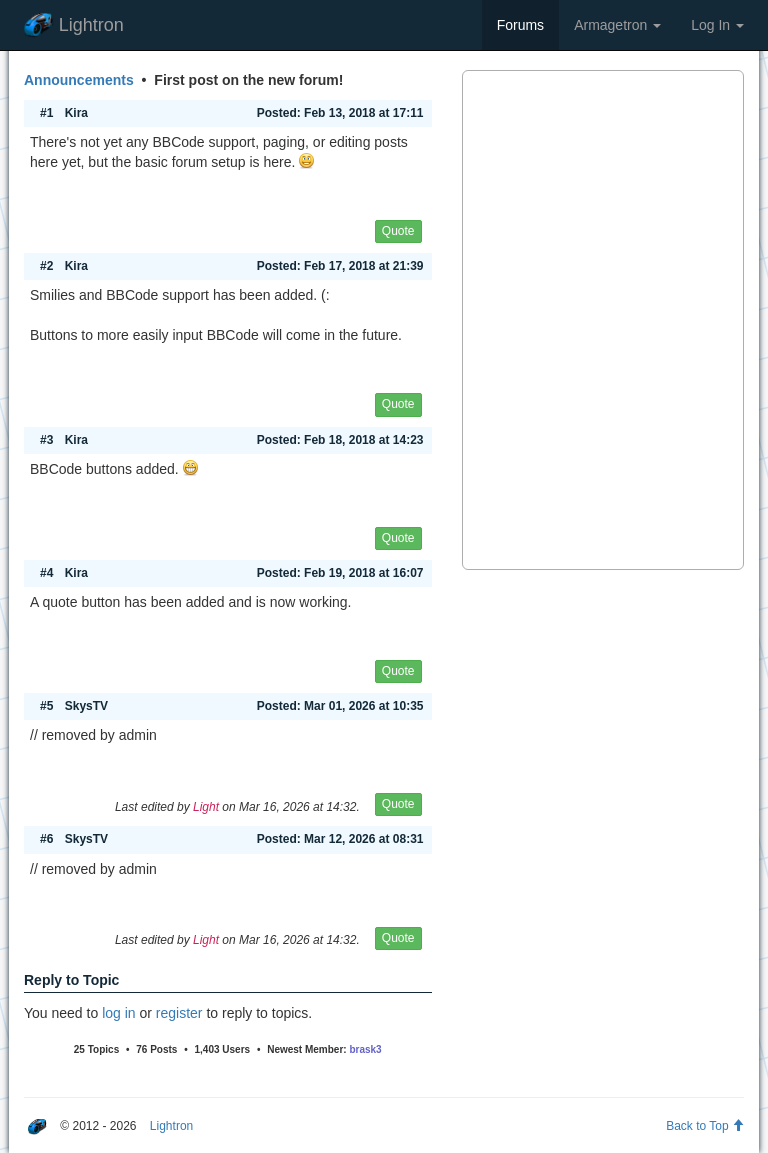 Image resolution: width=768 pixels, height=1153 pixels. Describe the element at coordinates (520, 25) in the screenshot. I see `Forums` at that location.